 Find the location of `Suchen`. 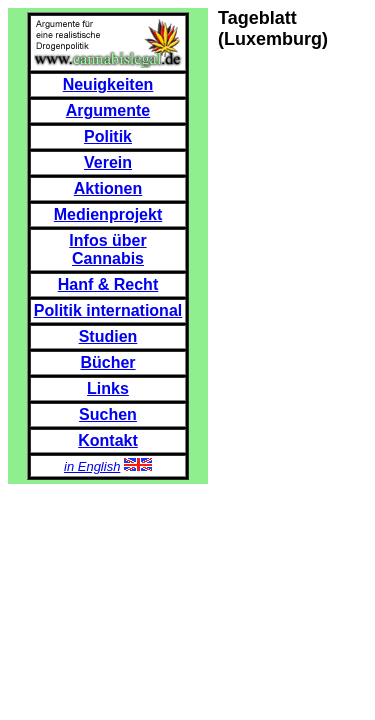

Suchen is located at coordinates (108, 414).